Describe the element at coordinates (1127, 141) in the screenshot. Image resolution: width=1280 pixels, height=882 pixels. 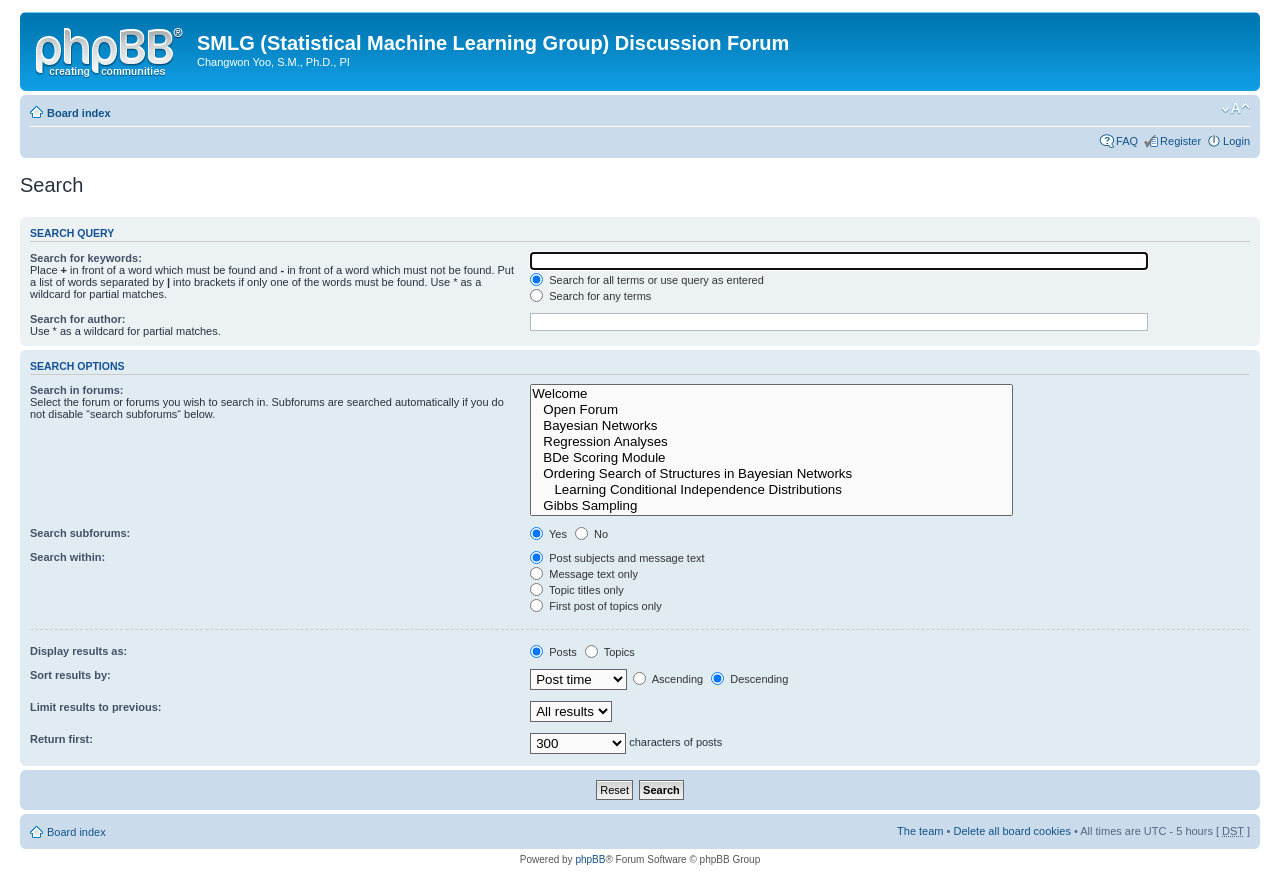
I see `FAQ` at that location.